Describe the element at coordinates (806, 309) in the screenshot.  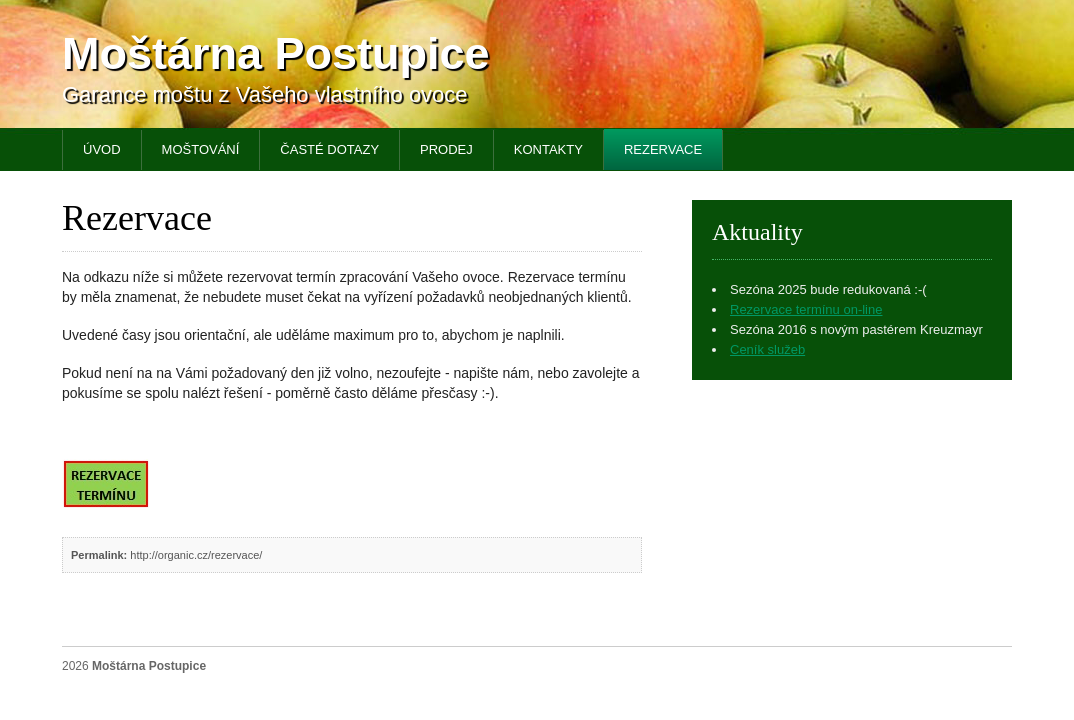
I see `Rezervace termínu on-line` at that location.